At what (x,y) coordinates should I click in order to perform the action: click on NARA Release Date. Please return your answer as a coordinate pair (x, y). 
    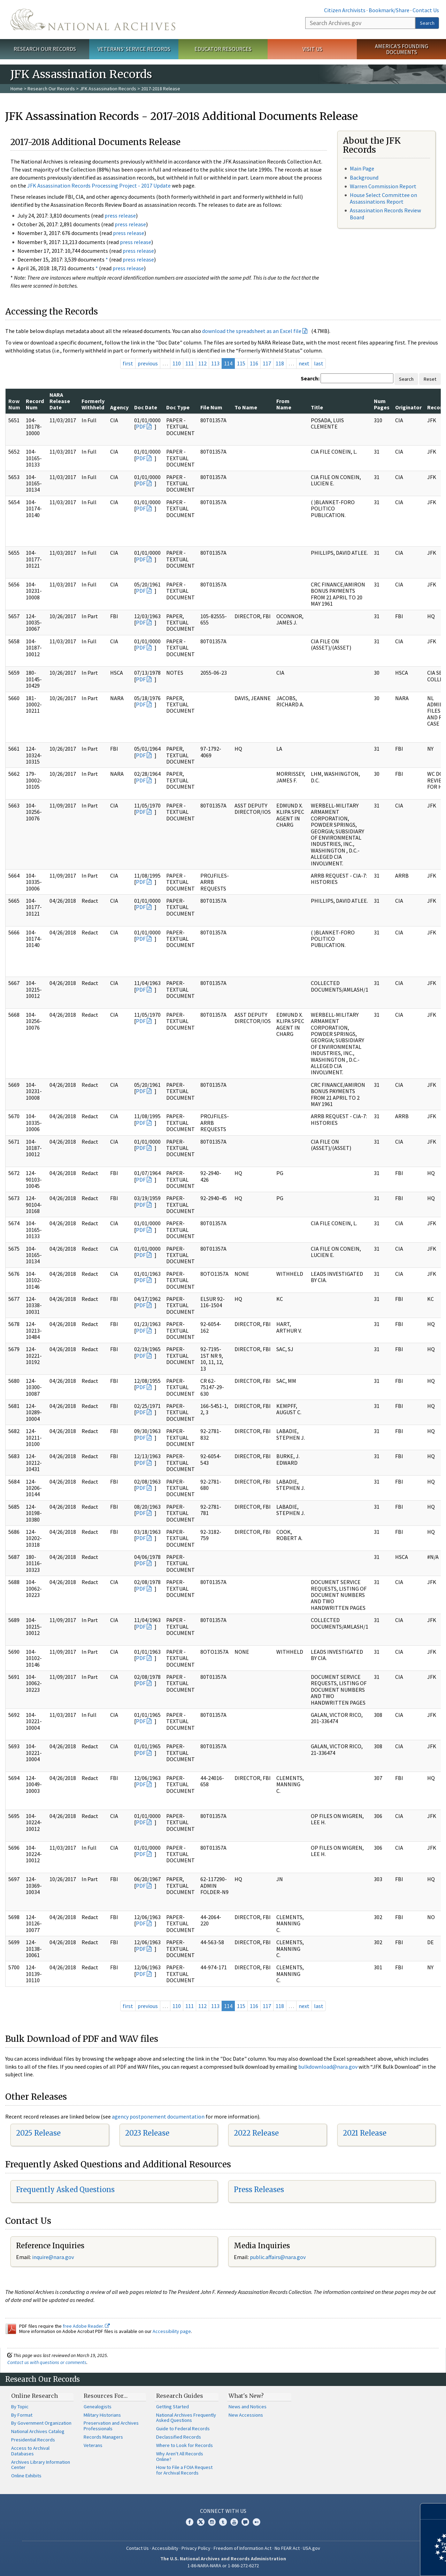
    Looking at the image, I should click on (59, 401).